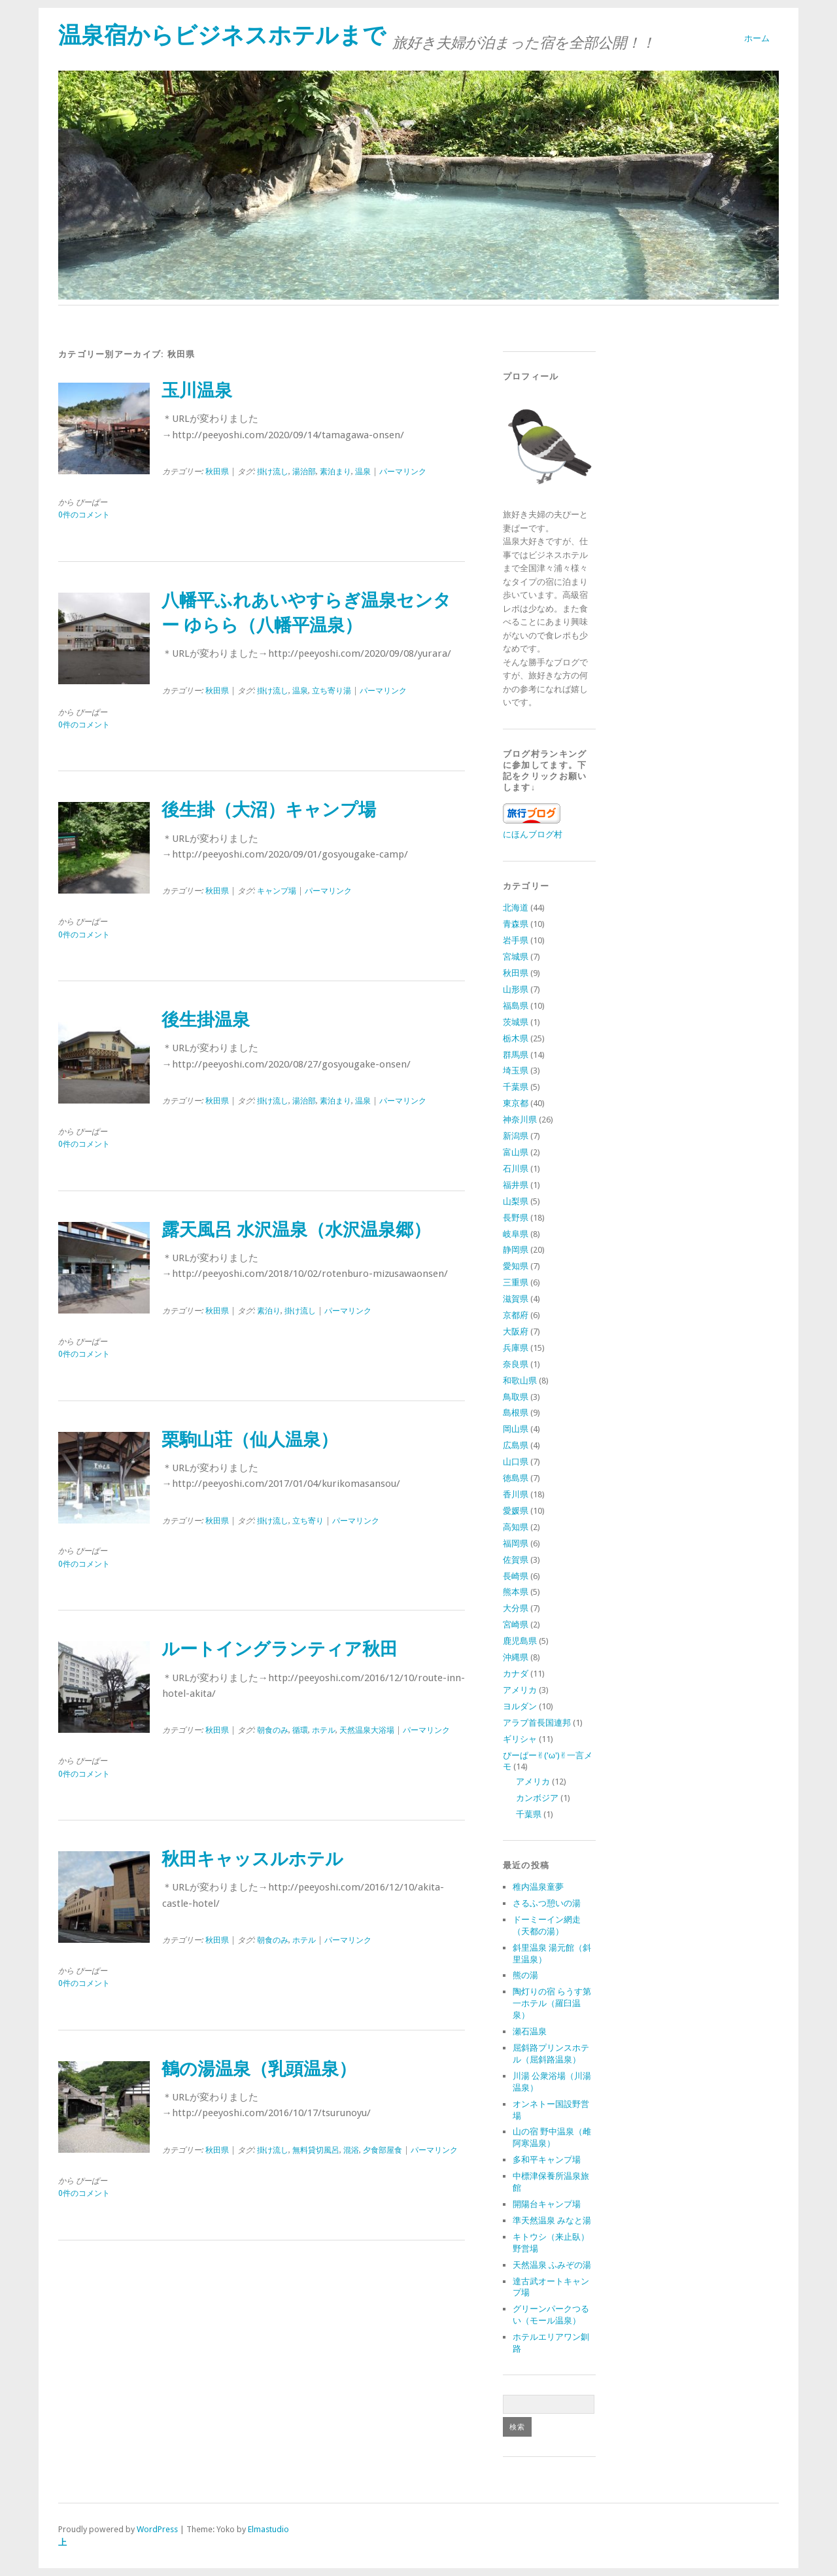  I want to click on 富山県, so click(515, 1152).